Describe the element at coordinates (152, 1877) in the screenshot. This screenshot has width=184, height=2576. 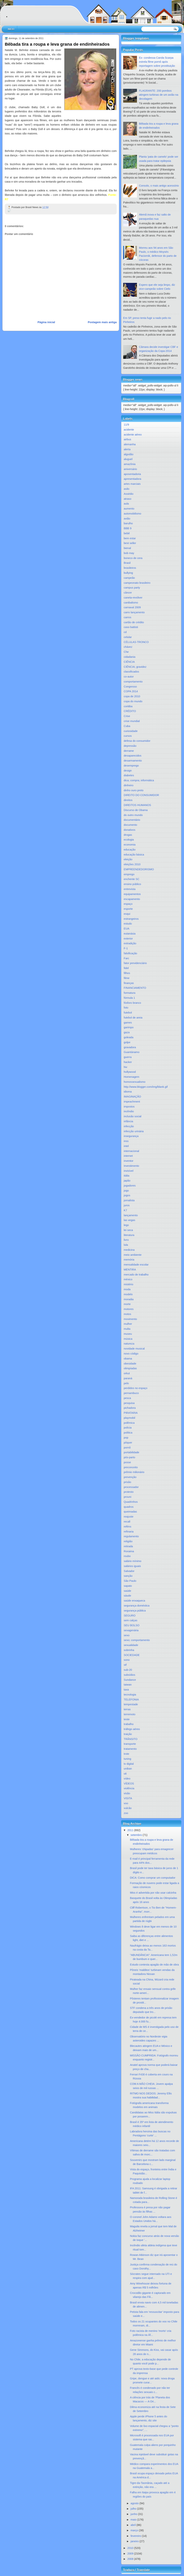
I see `DICA: Como comprar um computador` at that location.